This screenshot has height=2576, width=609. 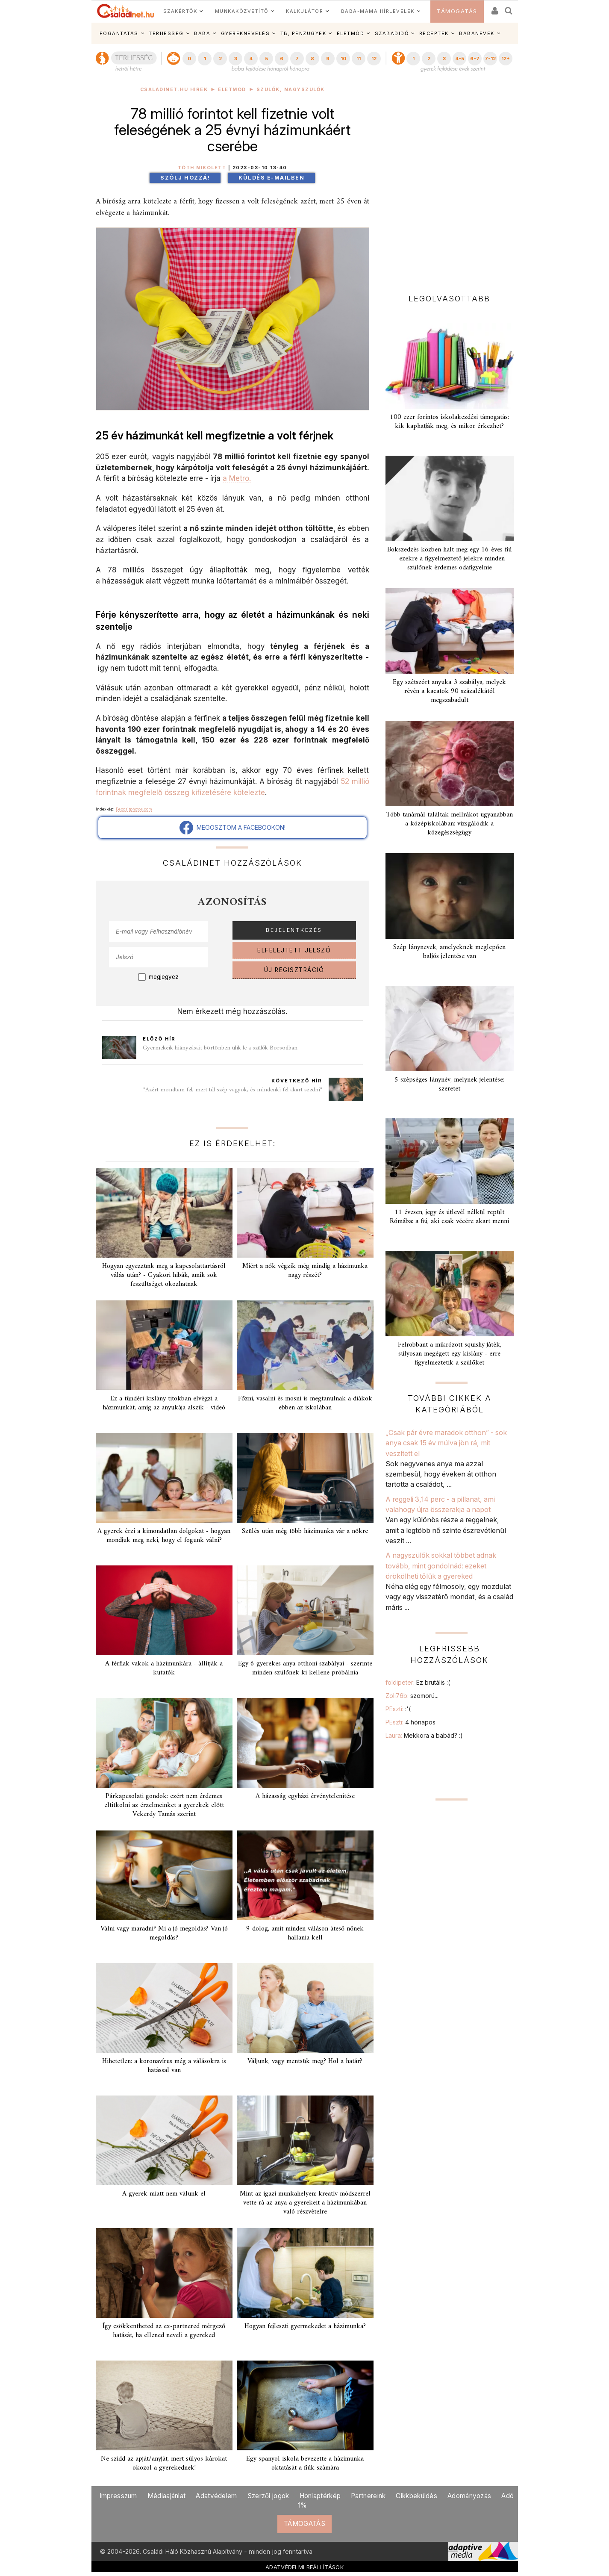 What do you see at coordinates (268, 2496) in the screenshot?
I see `Szerzői jogok` at bounding box center [268, 2496].